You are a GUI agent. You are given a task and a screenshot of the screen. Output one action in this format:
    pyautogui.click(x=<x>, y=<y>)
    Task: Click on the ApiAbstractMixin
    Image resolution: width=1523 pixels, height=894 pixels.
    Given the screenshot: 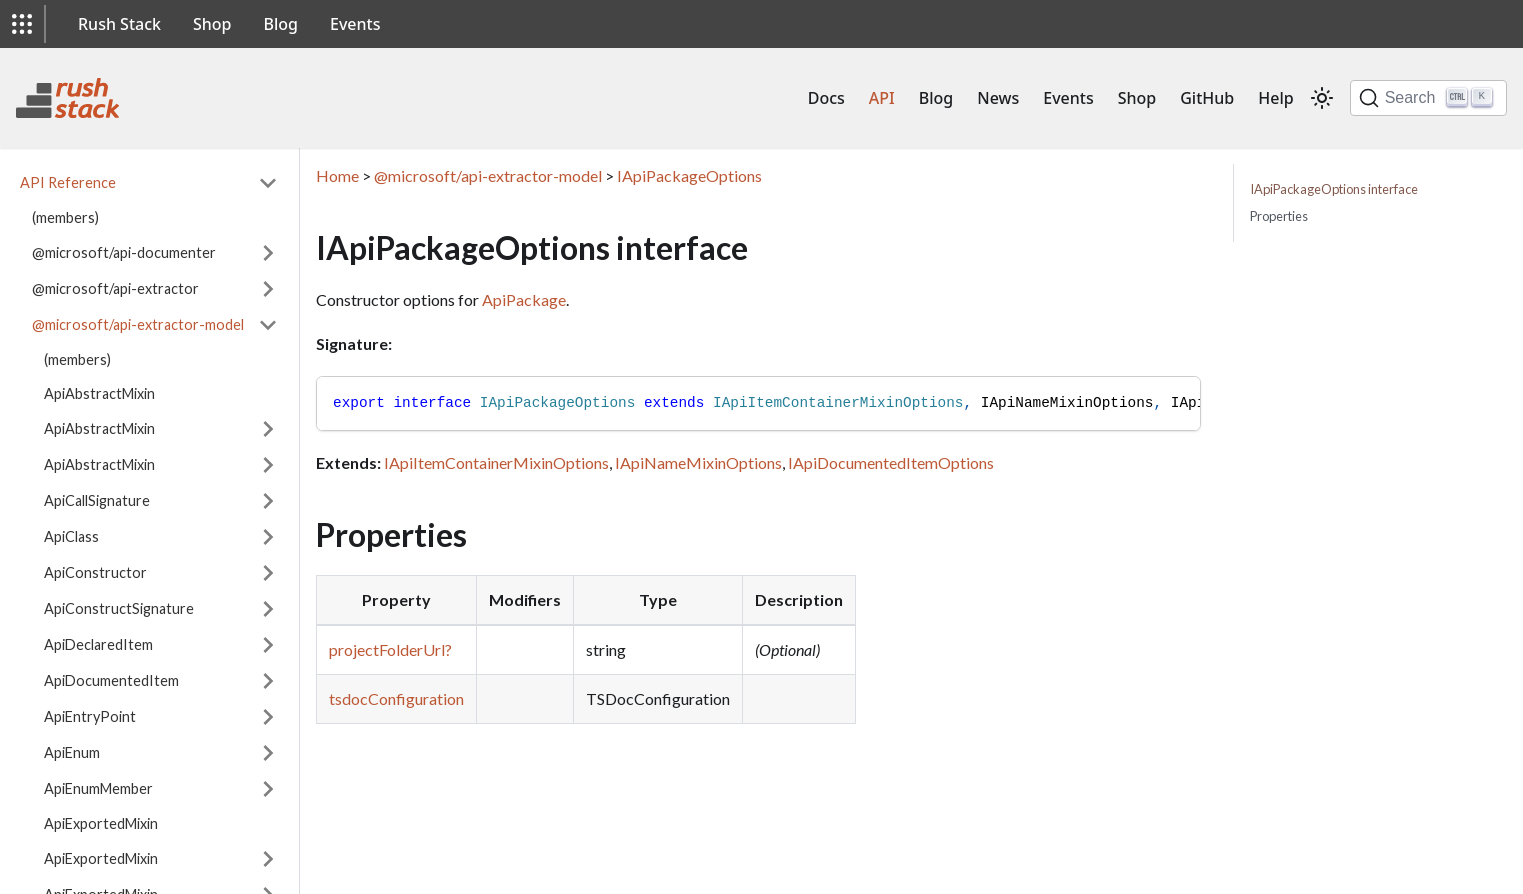 What is the action you would take?
    pyautogui.click(x=99, y=393)
    